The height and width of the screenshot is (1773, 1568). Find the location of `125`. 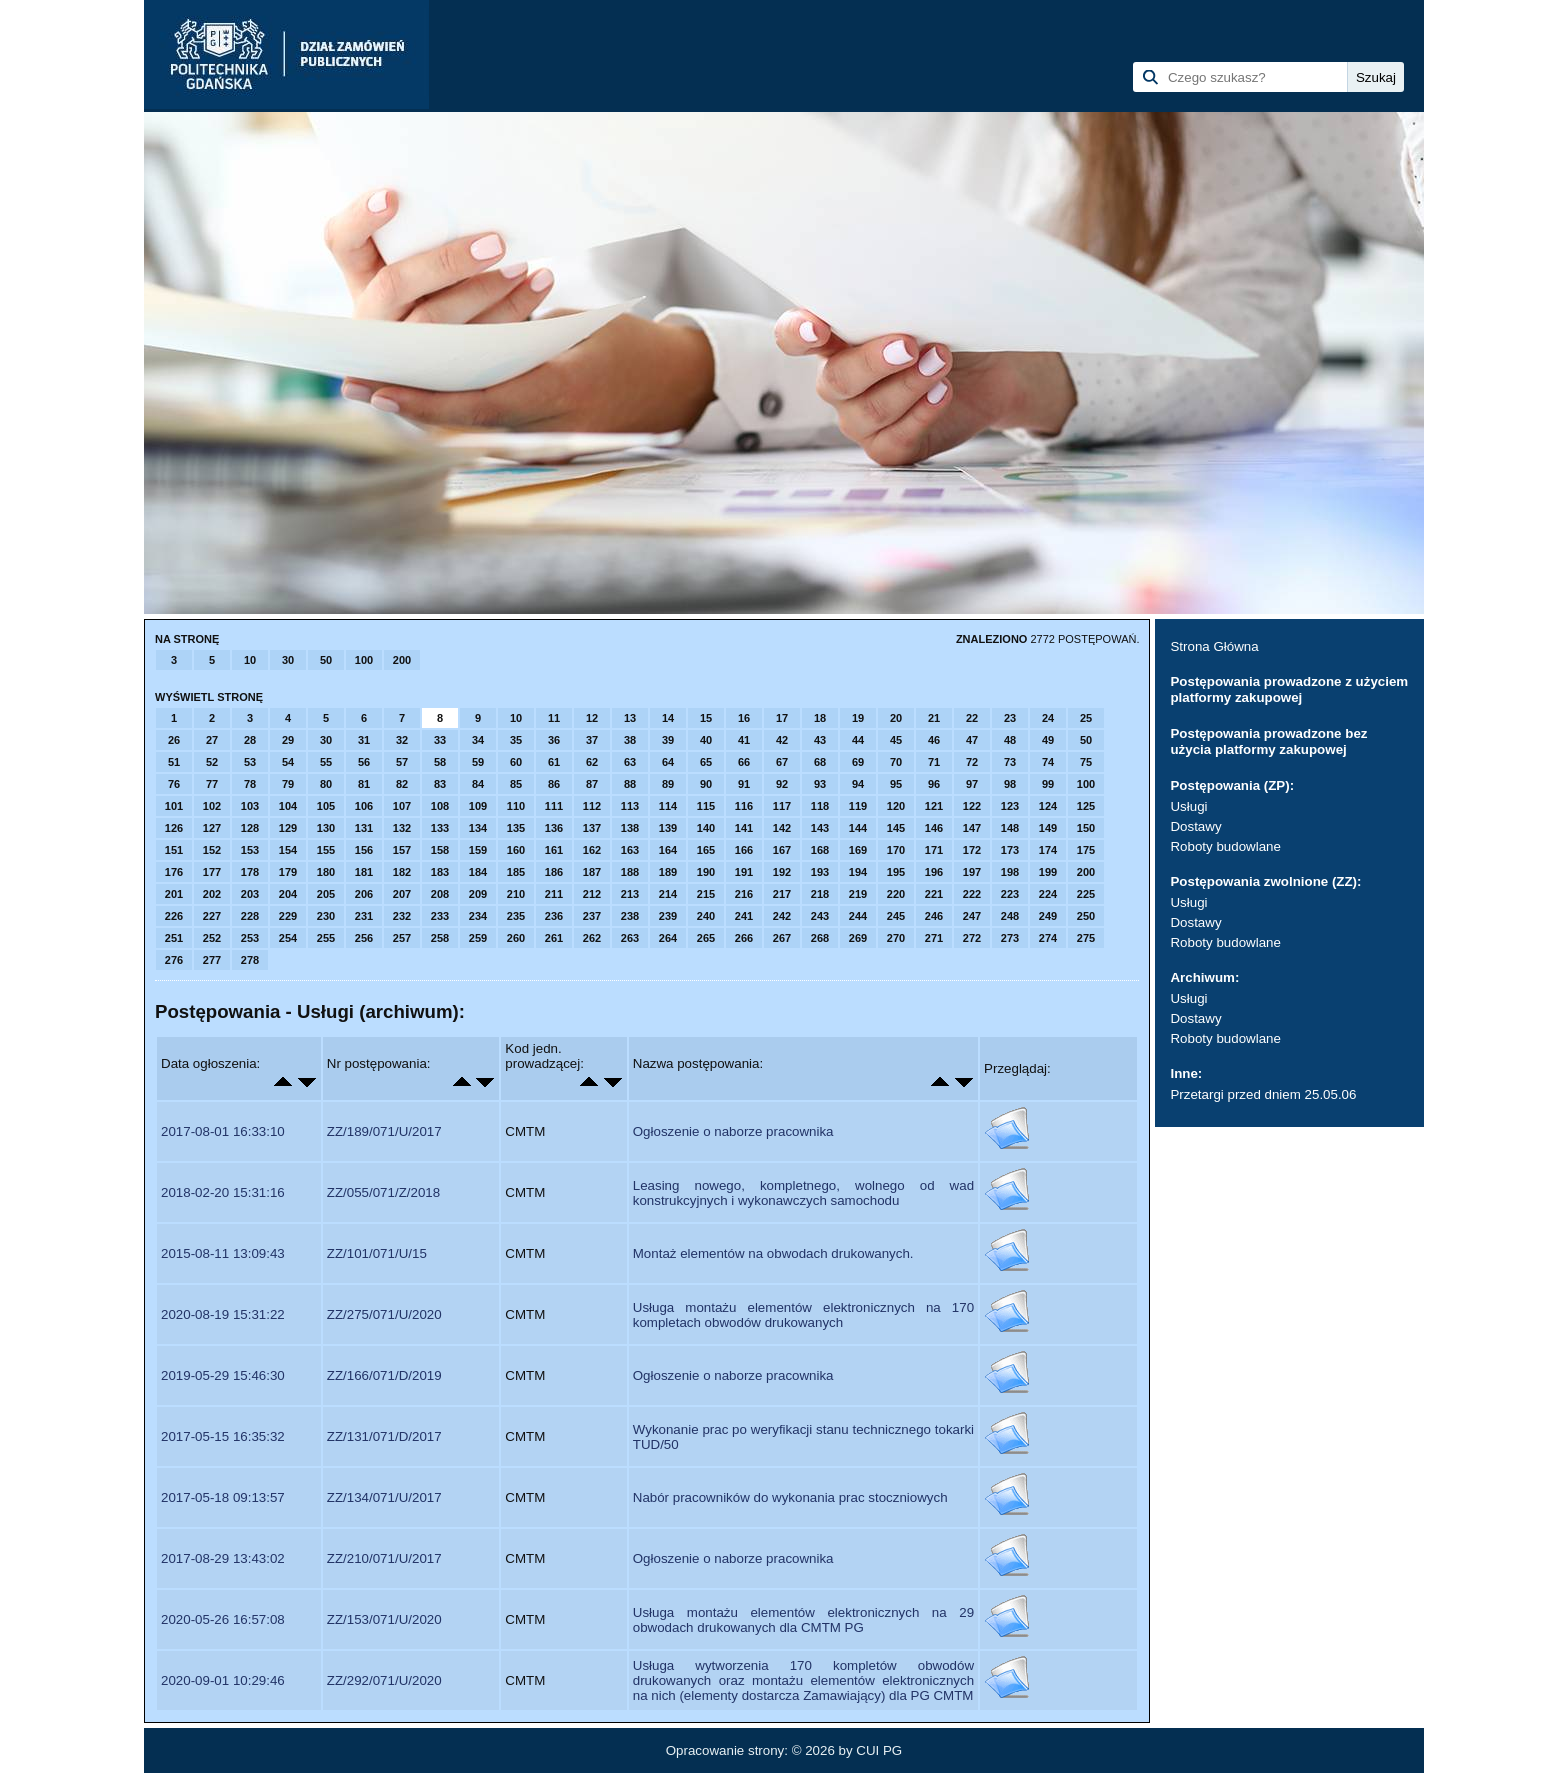

125 is located at coordinates (1086, 806).